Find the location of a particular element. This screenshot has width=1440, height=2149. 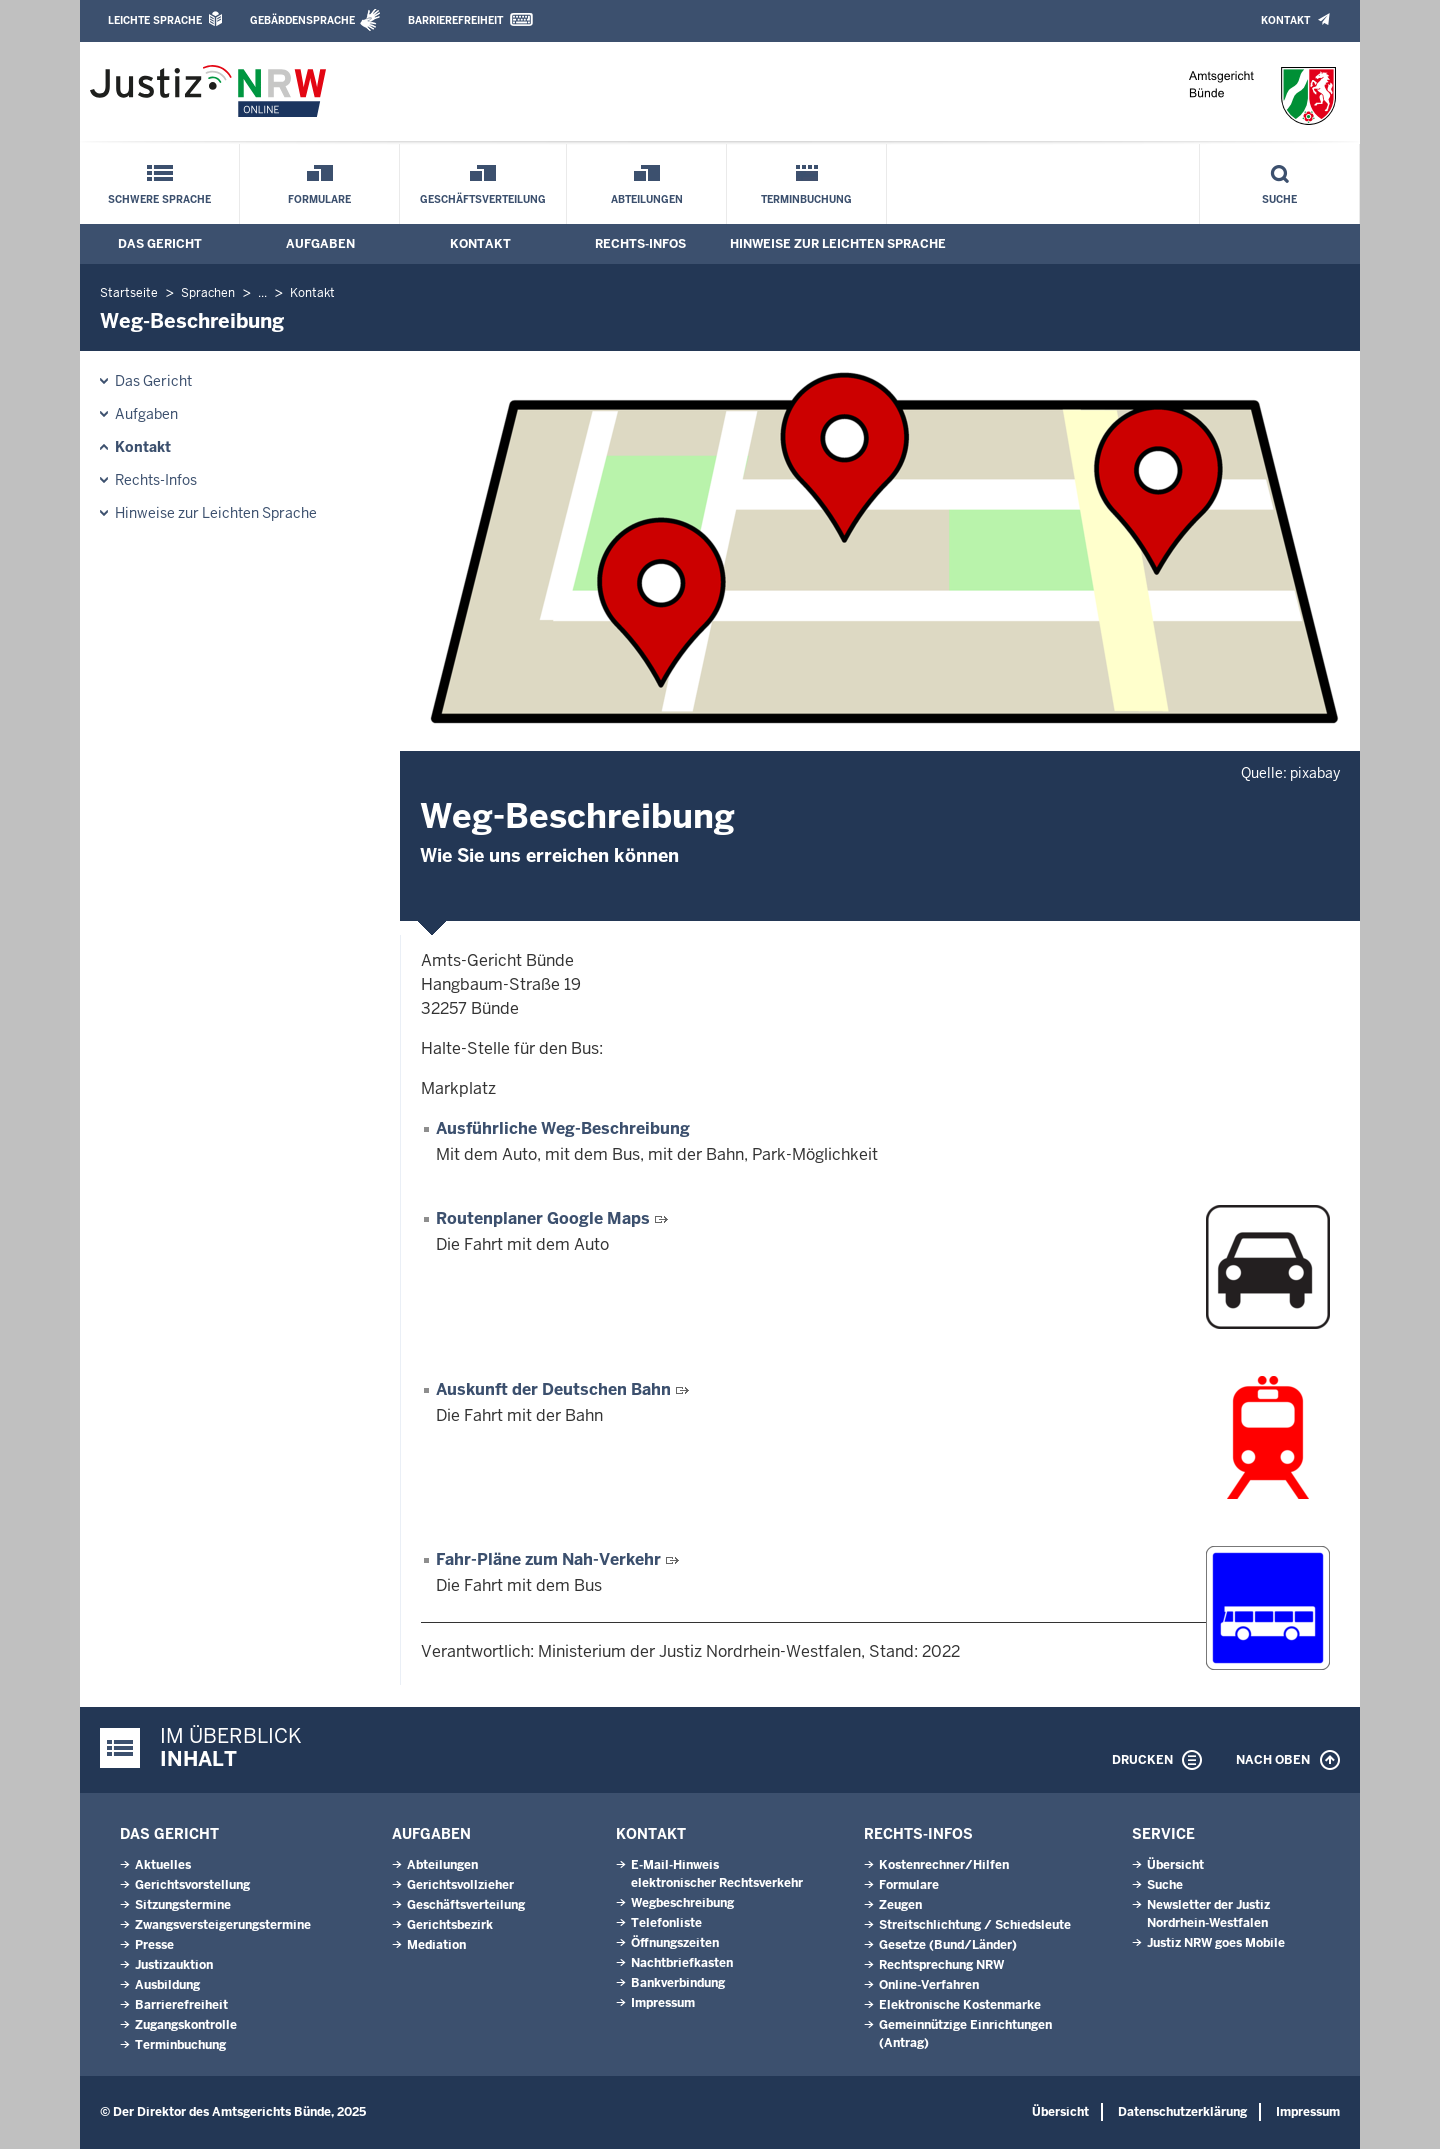

Zwangsversteigerungs­termine is located at coordinates (223, 1925).